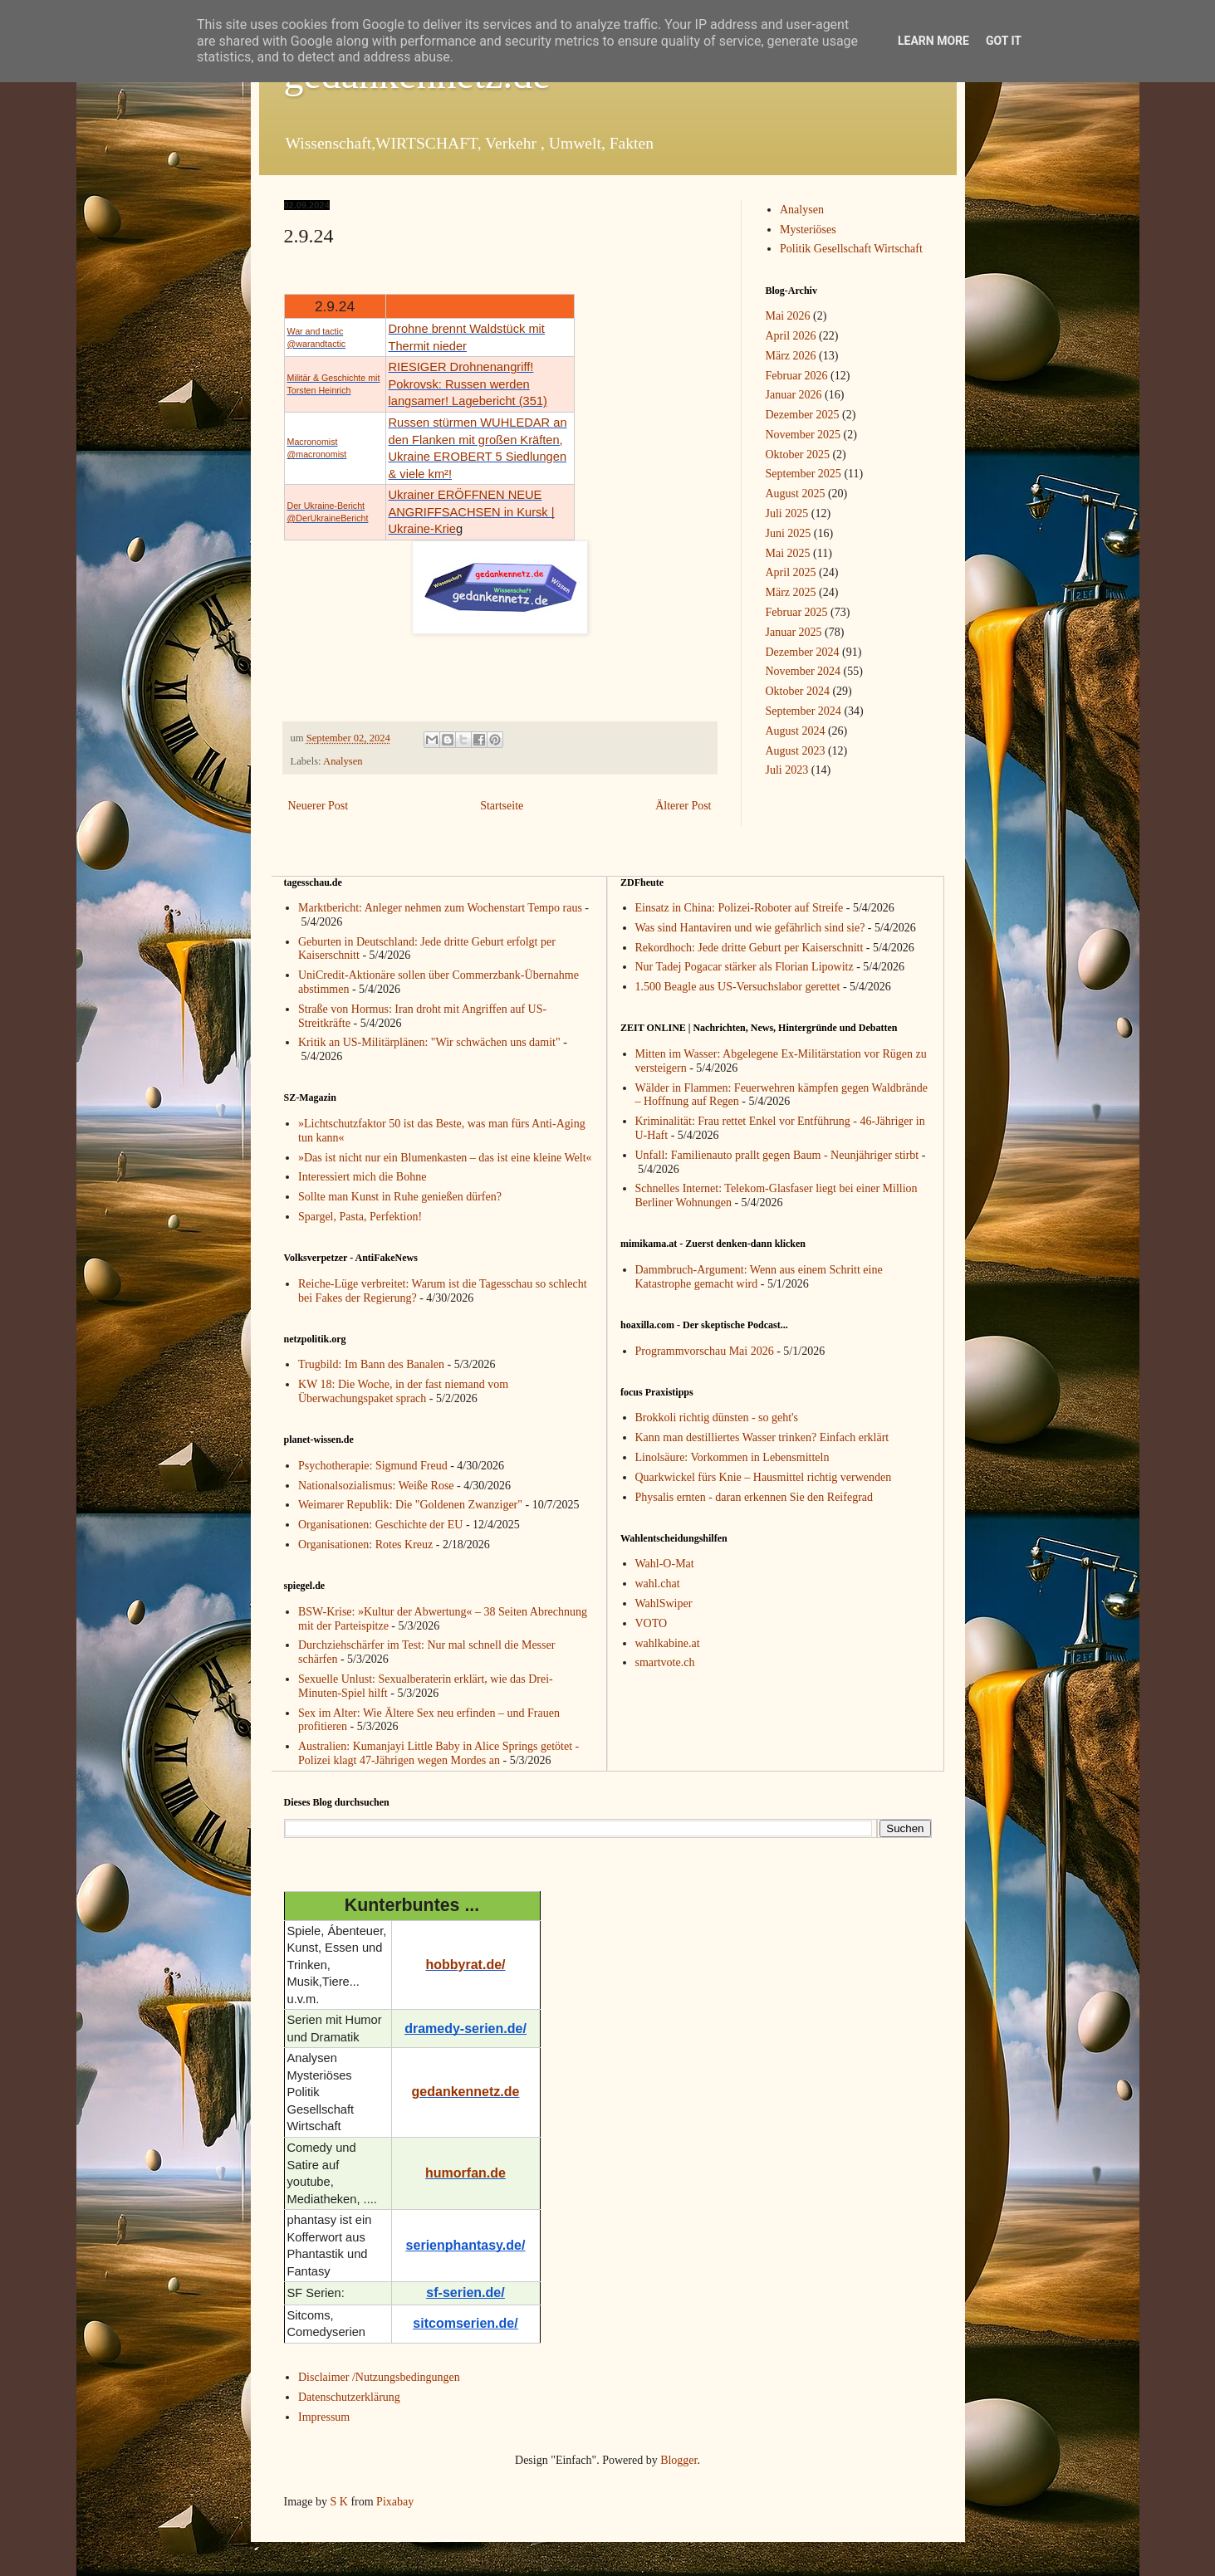 The width and height of the screenshot is (1215, 2576). What do you see at coordinates (440, 908) in the screenshot?
I see `Marktbericht: Anleger nehmen zum Wochenstart Tempo raus` at bounding box center [440, 908].